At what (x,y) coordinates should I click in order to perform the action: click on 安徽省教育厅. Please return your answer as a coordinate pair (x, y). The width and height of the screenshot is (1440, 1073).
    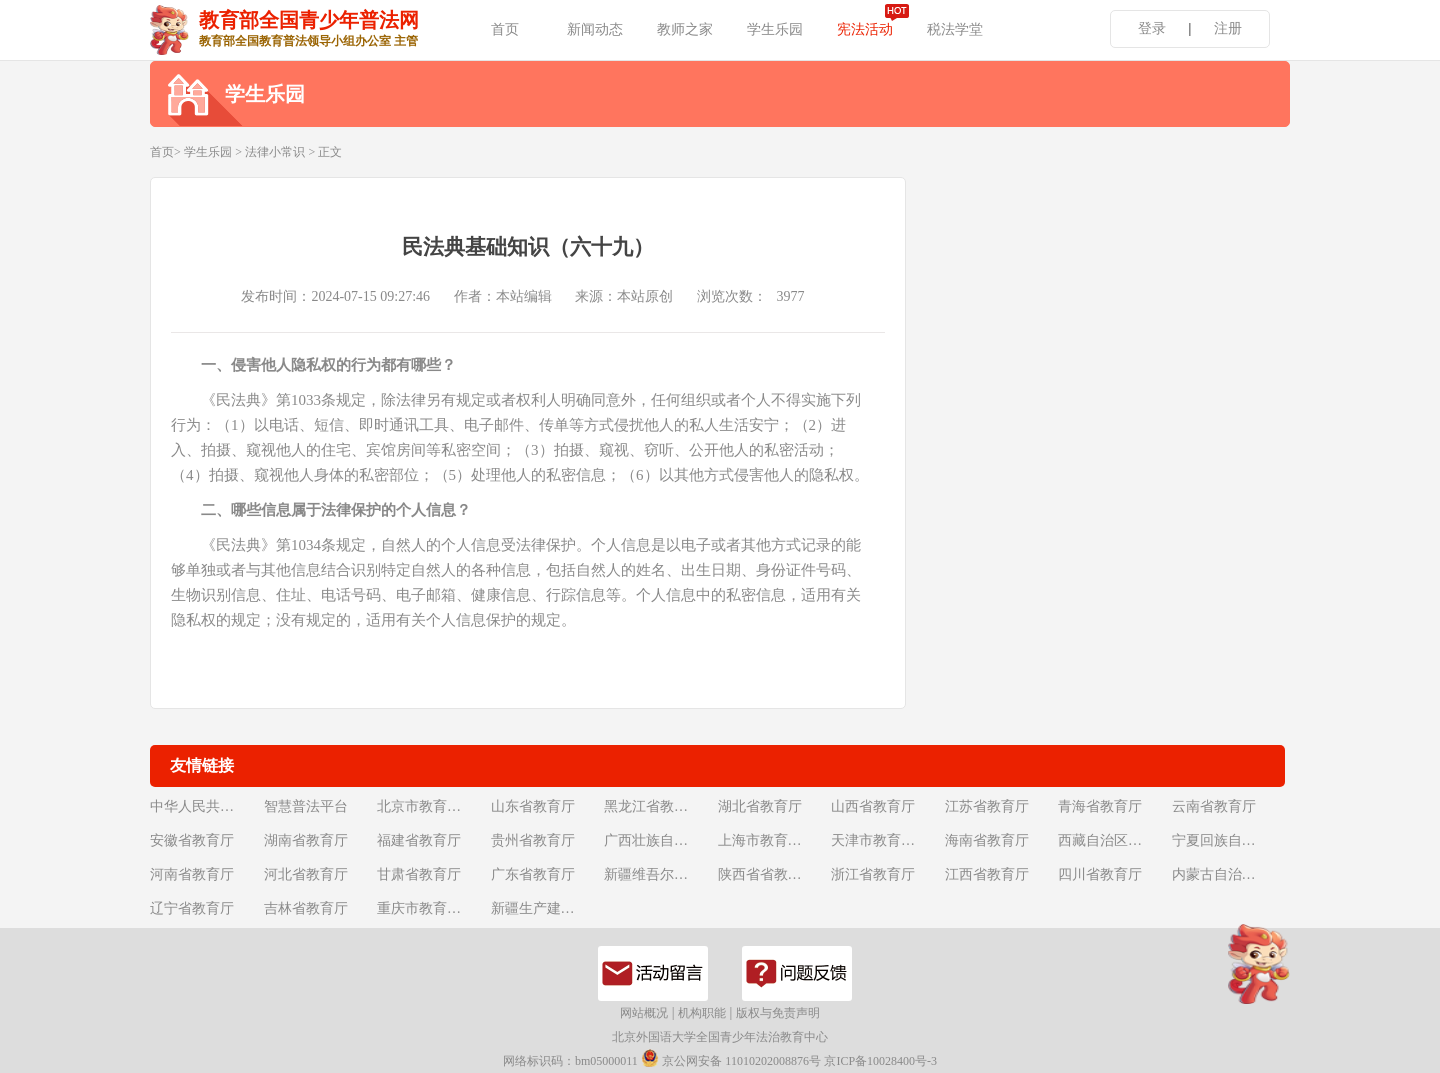
    Looking at the image, I should click on (192, 840).